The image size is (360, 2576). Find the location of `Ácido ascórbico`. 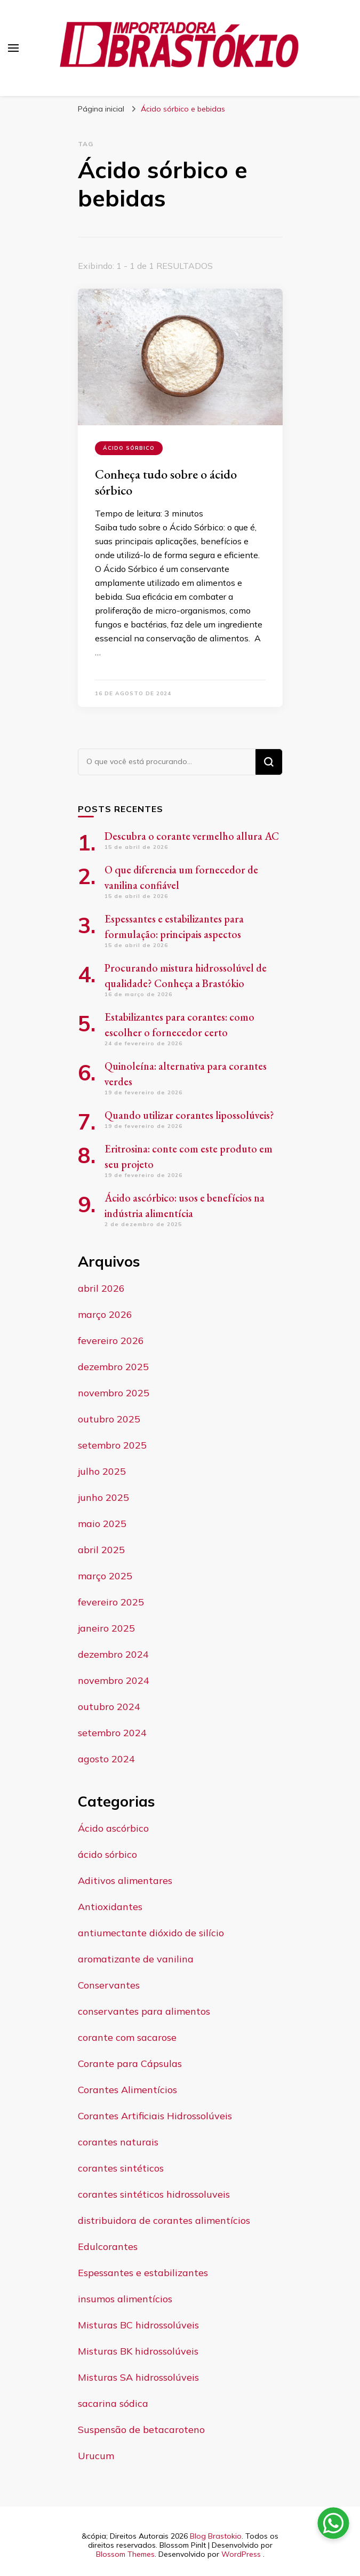

Ácido ascórbico is located at coordinates (113, 1828).